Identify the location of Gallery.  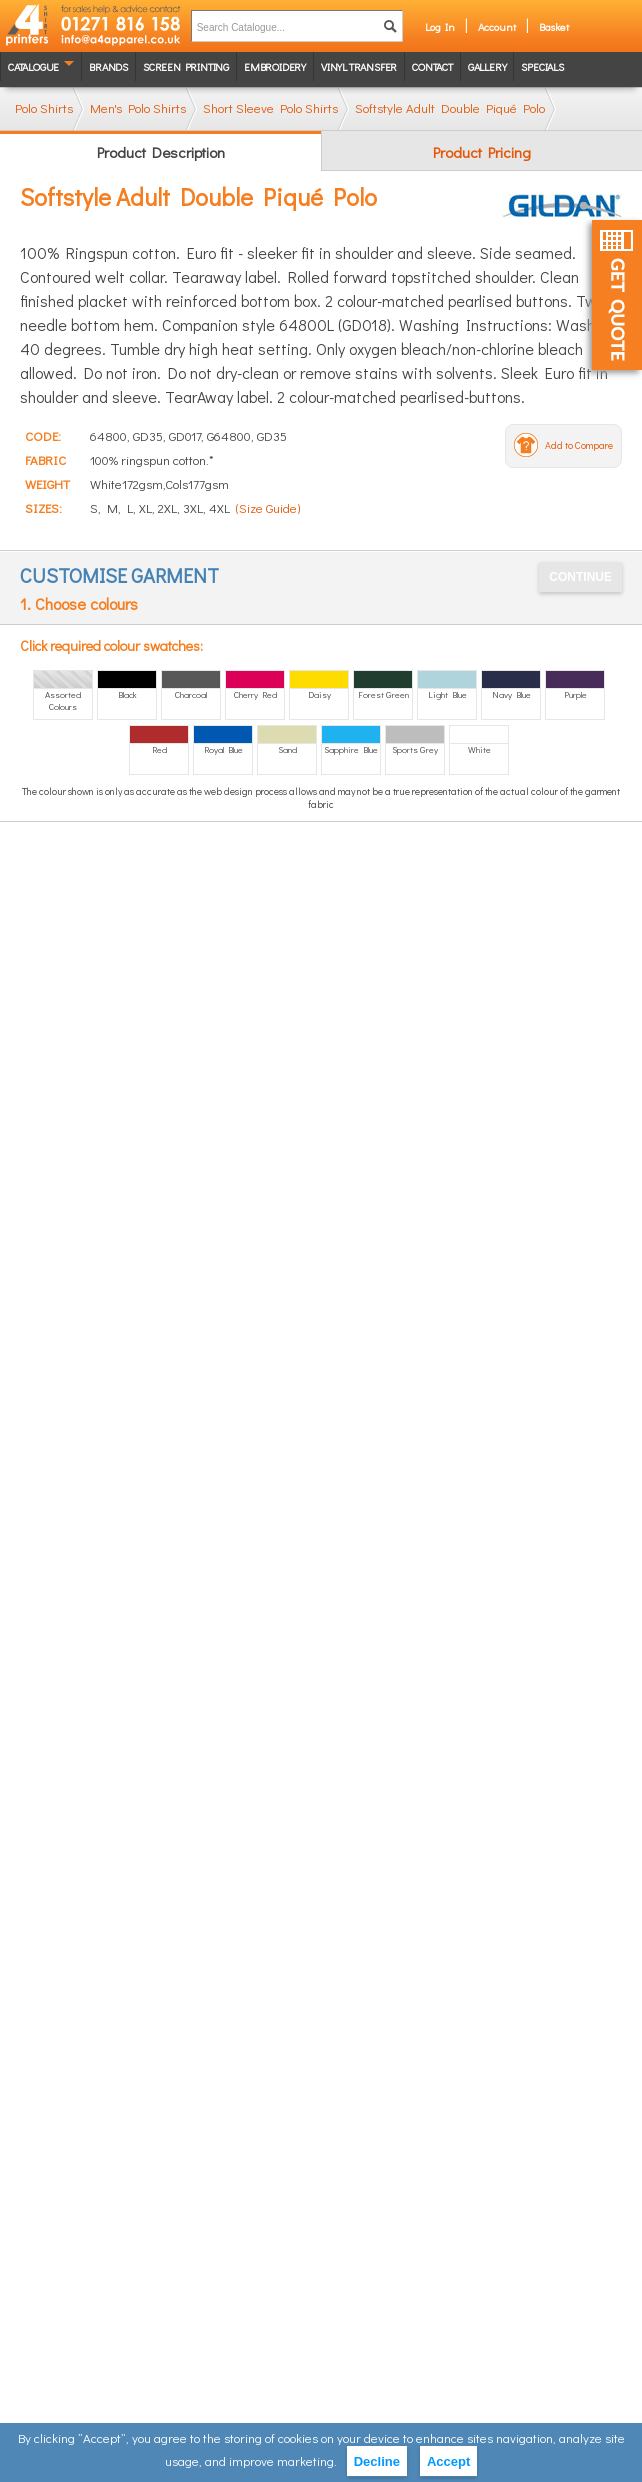
(487, 66).